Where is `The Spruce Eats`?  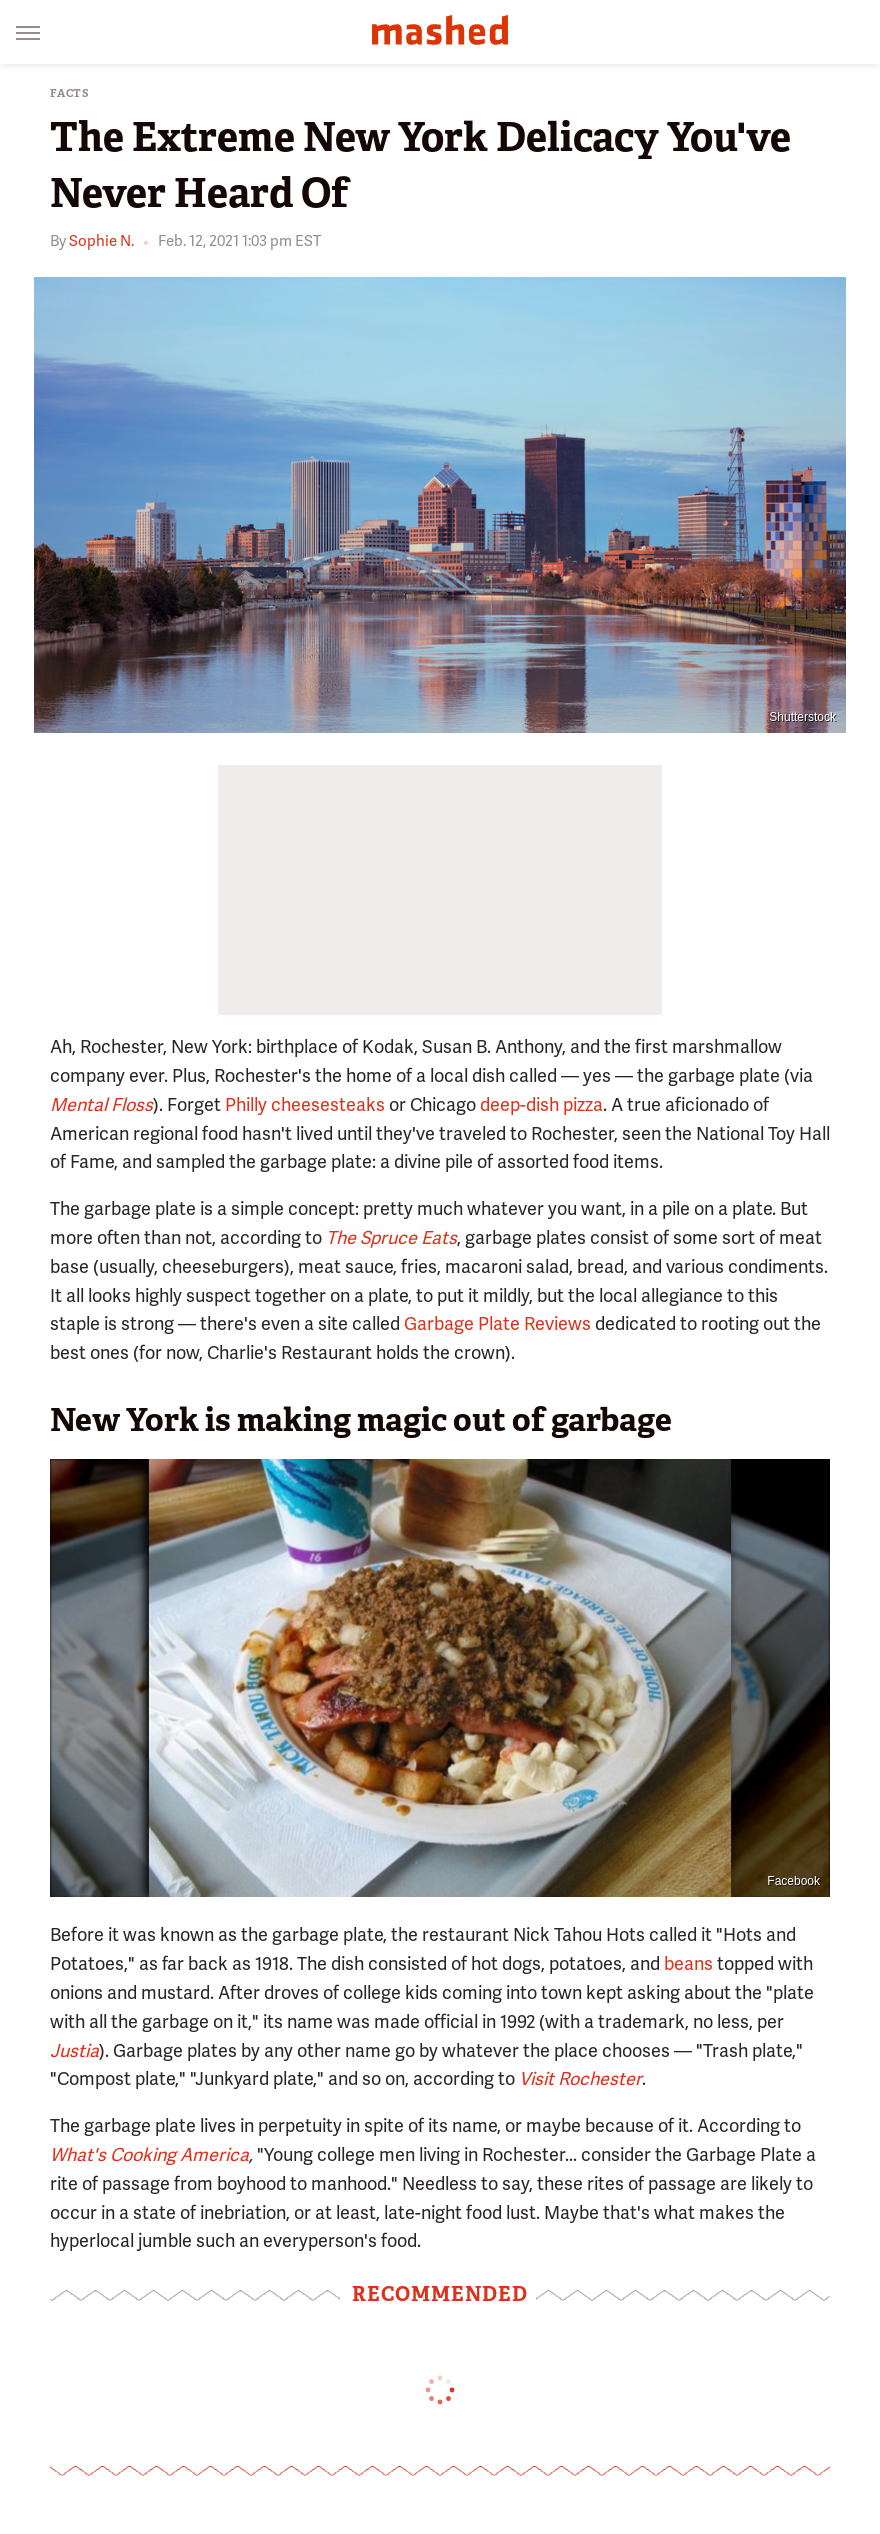
The Spruce Eats is located at coordinates (391, 1237).